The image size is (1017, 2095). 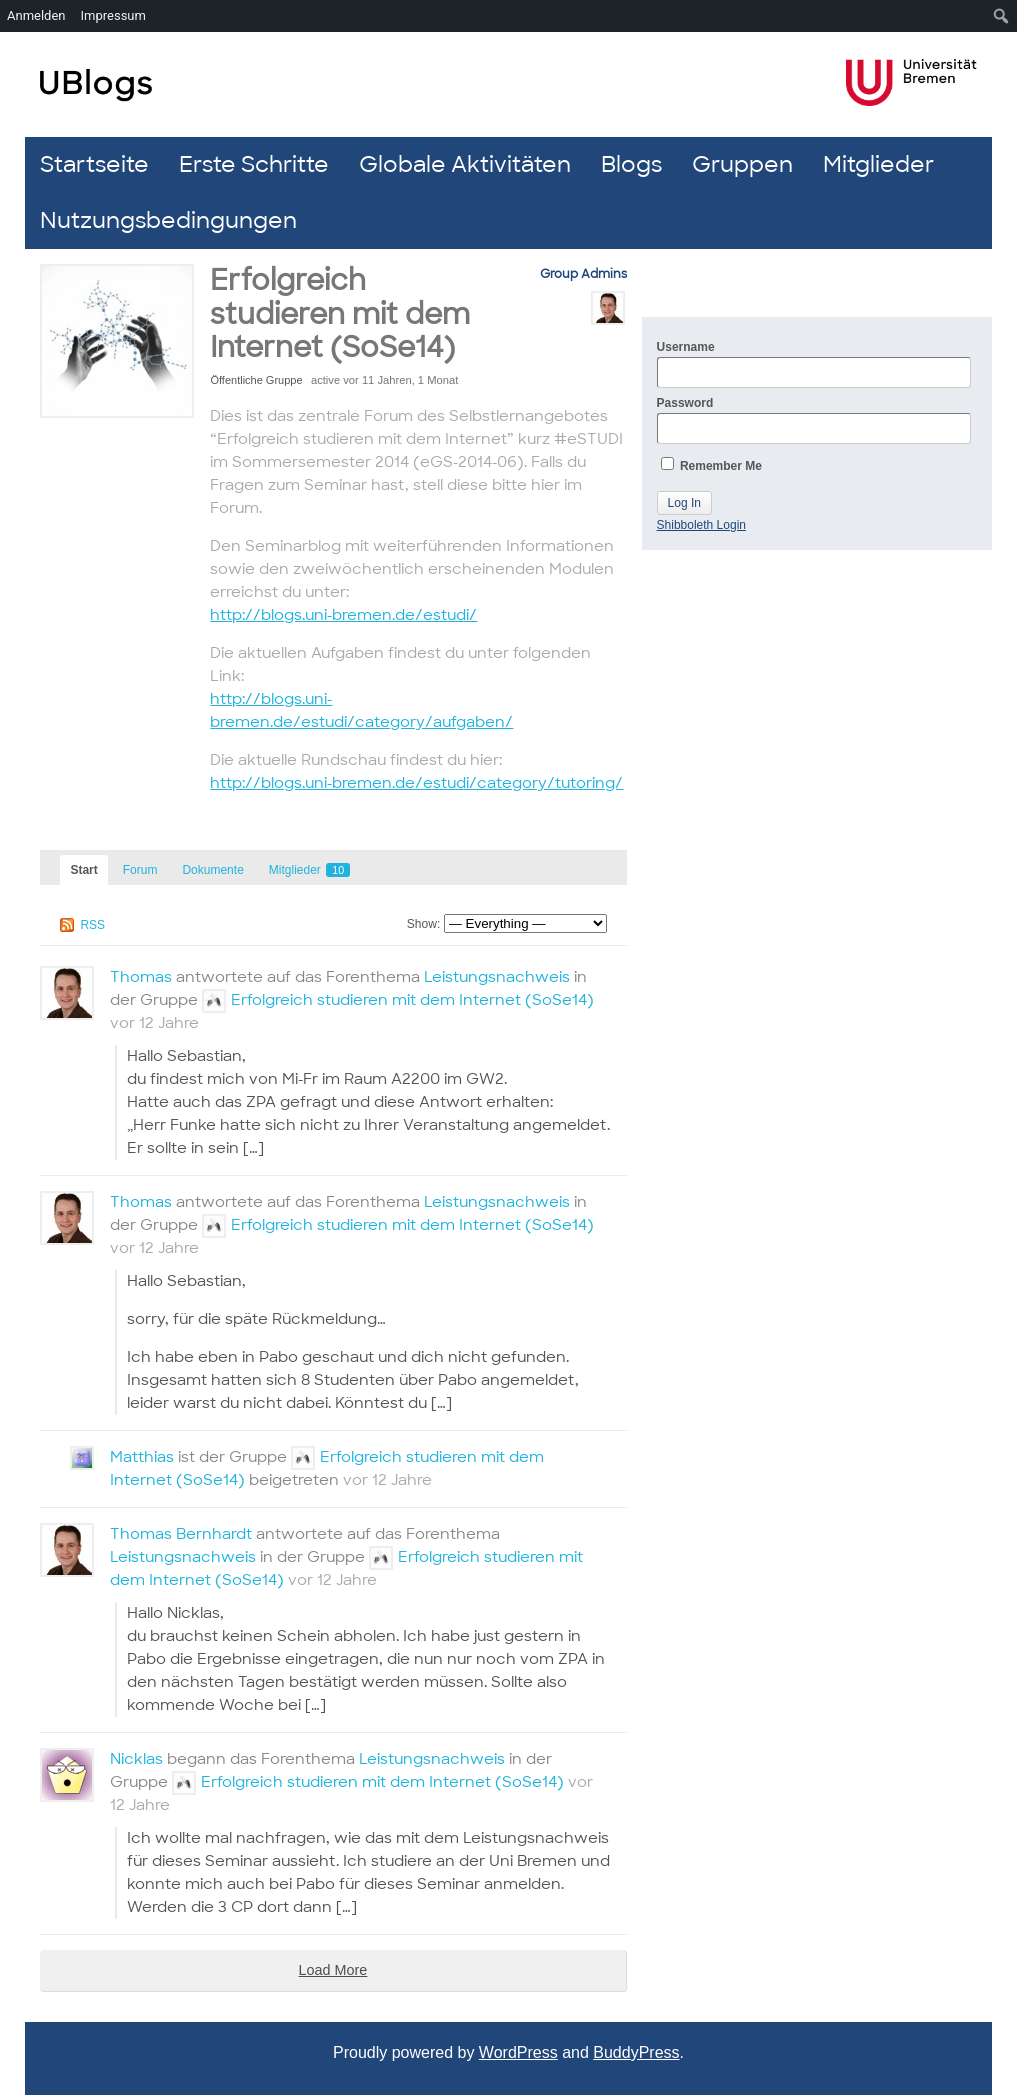 I want to click on Impressum [menuitem], so click(x=113, y=15).